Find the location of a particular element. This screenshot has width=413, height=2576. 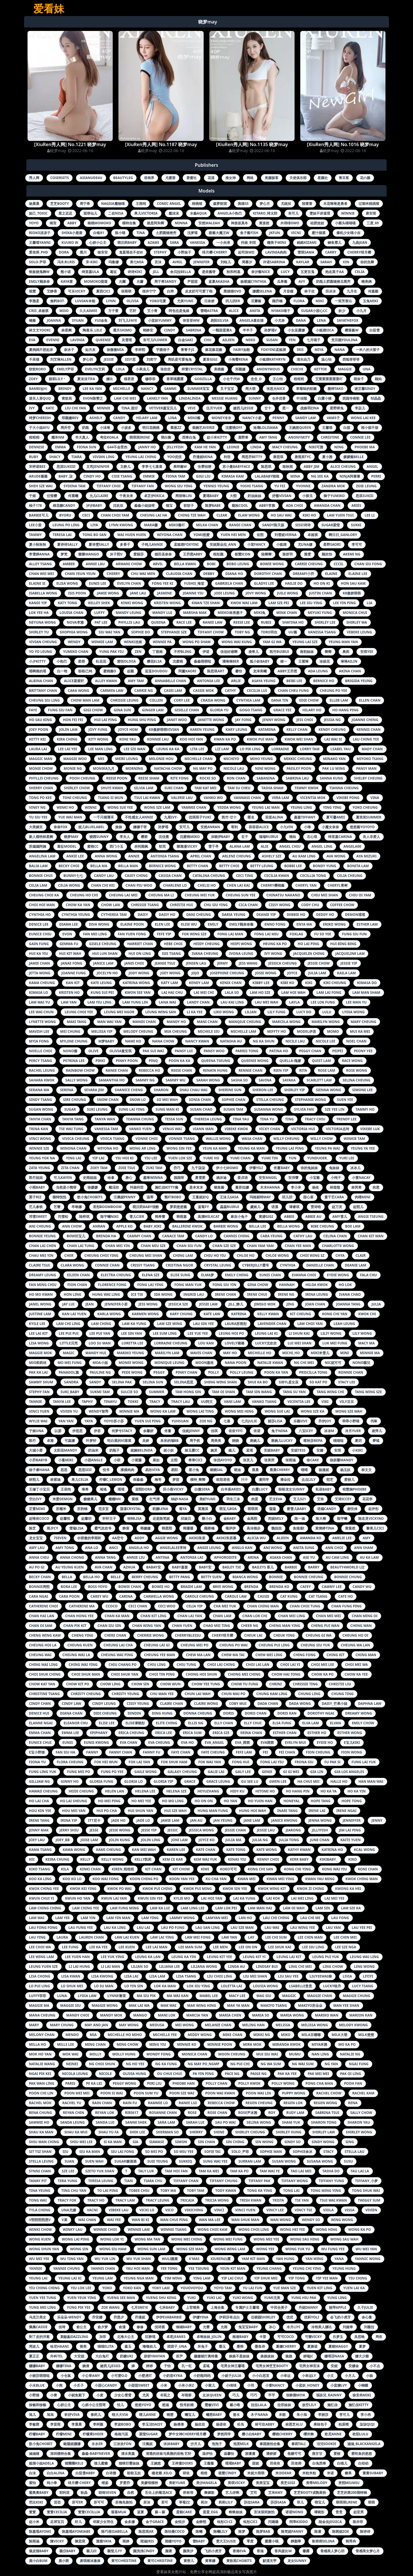

ho hang ping is located at coordinates (345, 710).